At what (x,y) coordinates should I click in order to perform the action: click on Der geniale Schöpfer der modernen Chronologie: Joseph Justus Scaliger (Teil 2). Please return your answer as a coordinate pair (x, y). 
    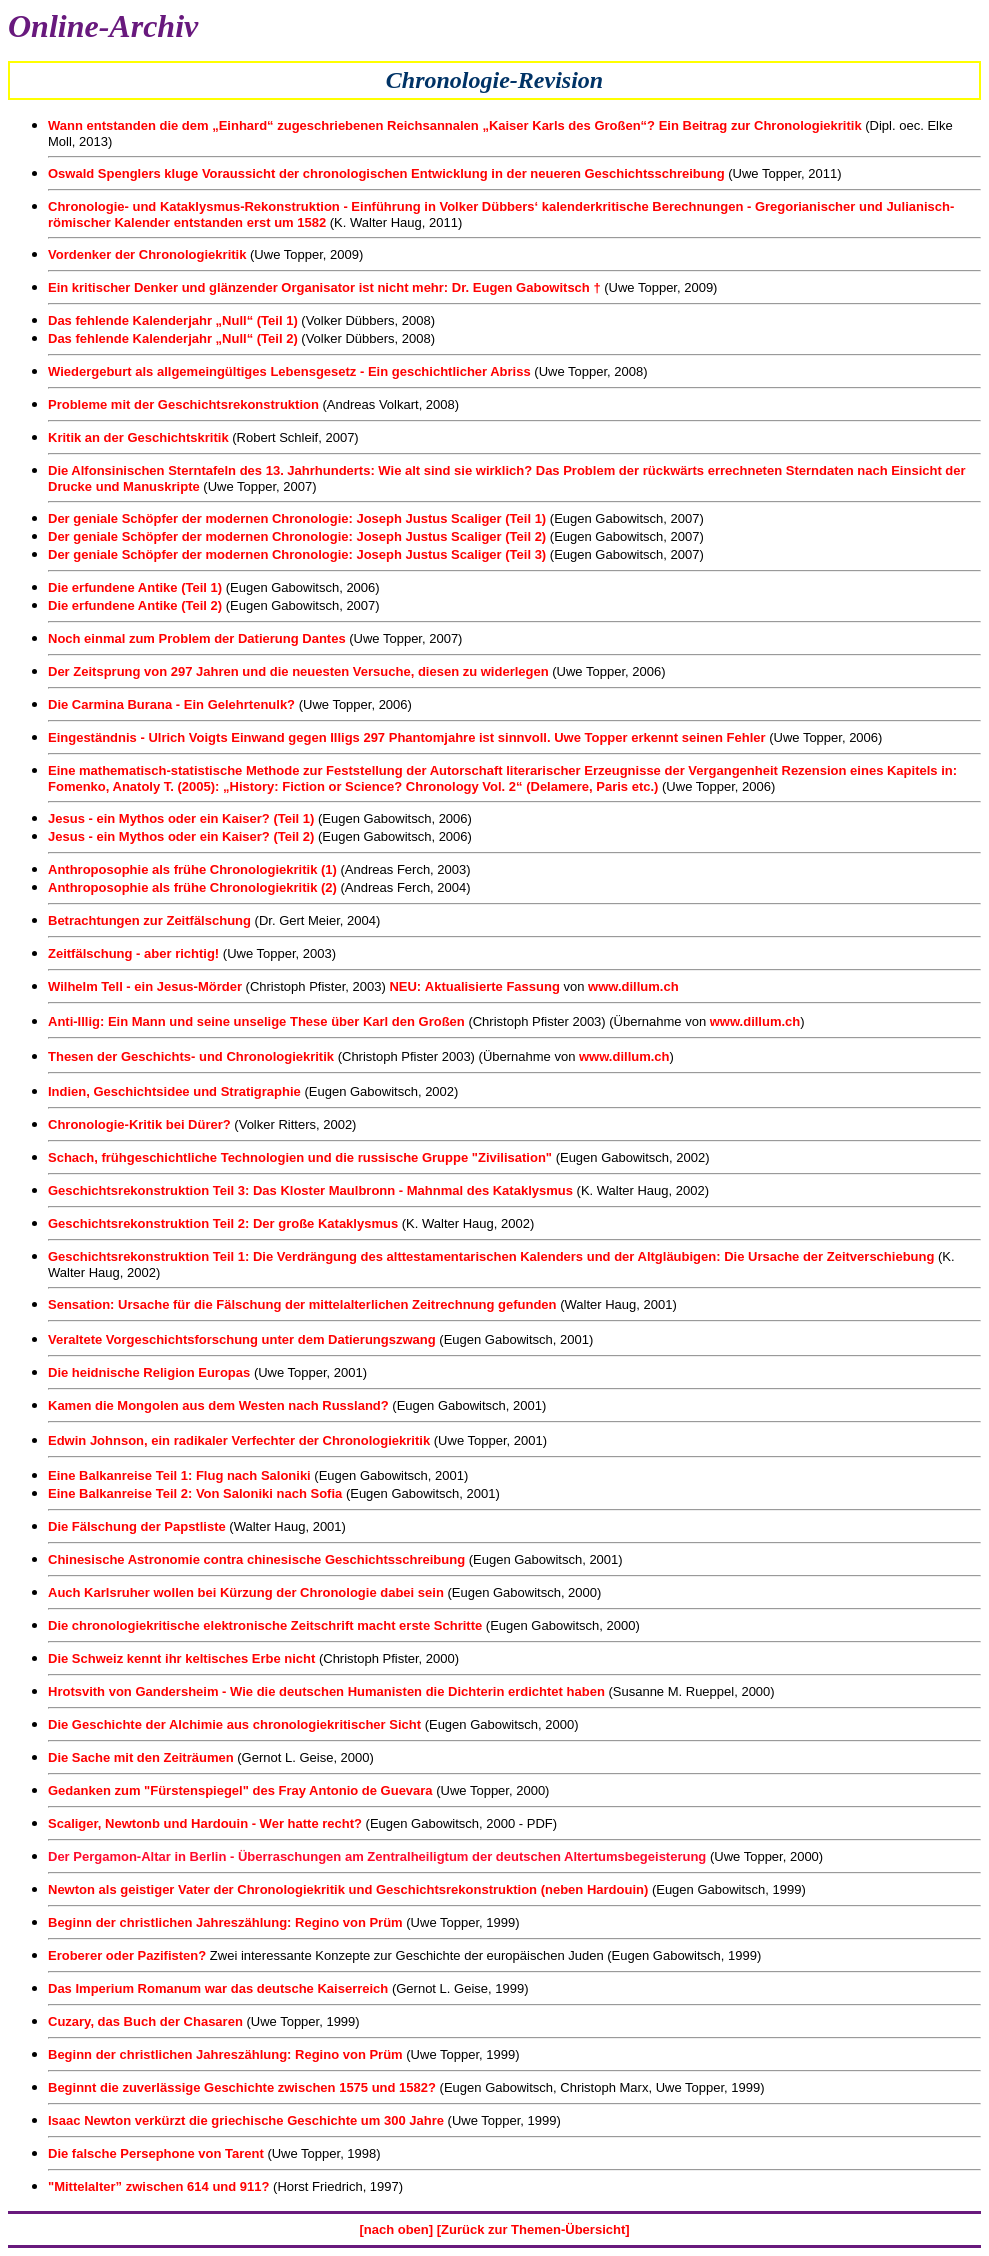
    Looking at the image, I should click on (297, 536).